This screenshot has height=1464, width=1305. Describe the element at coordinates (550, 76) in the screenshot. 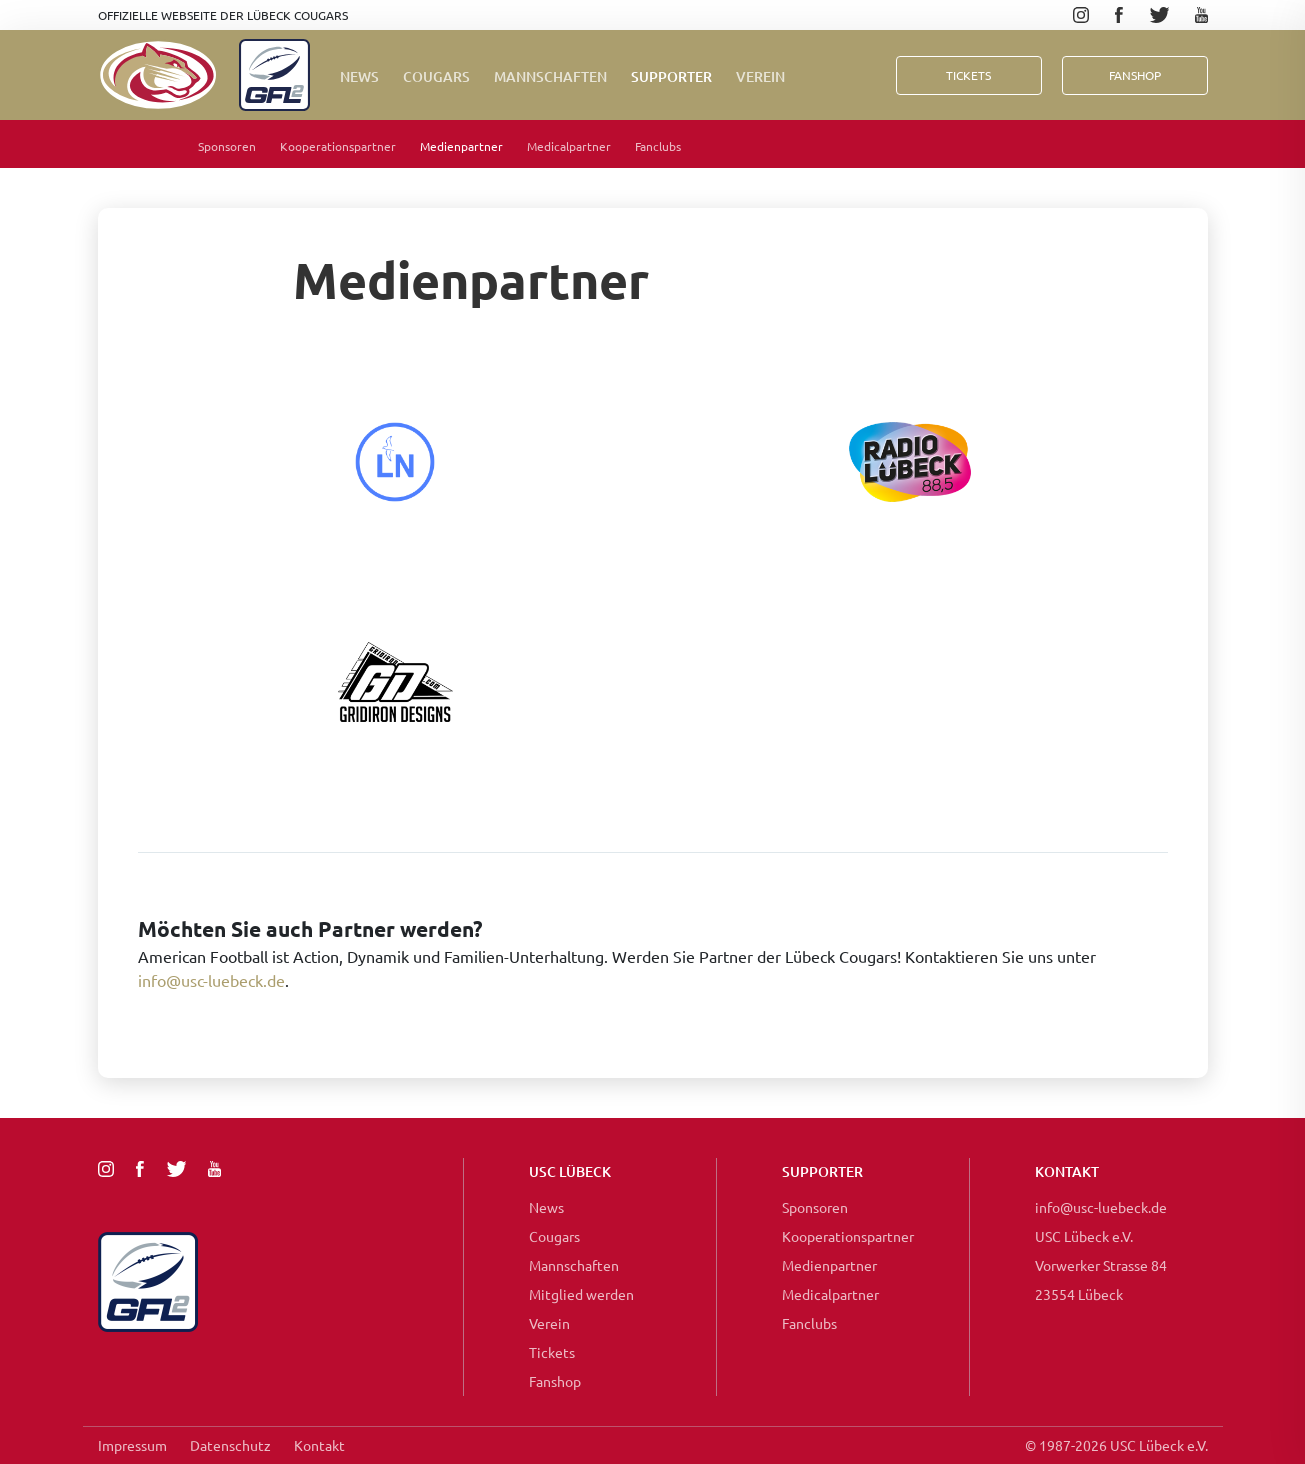

I see `Mannschaften` at that location.